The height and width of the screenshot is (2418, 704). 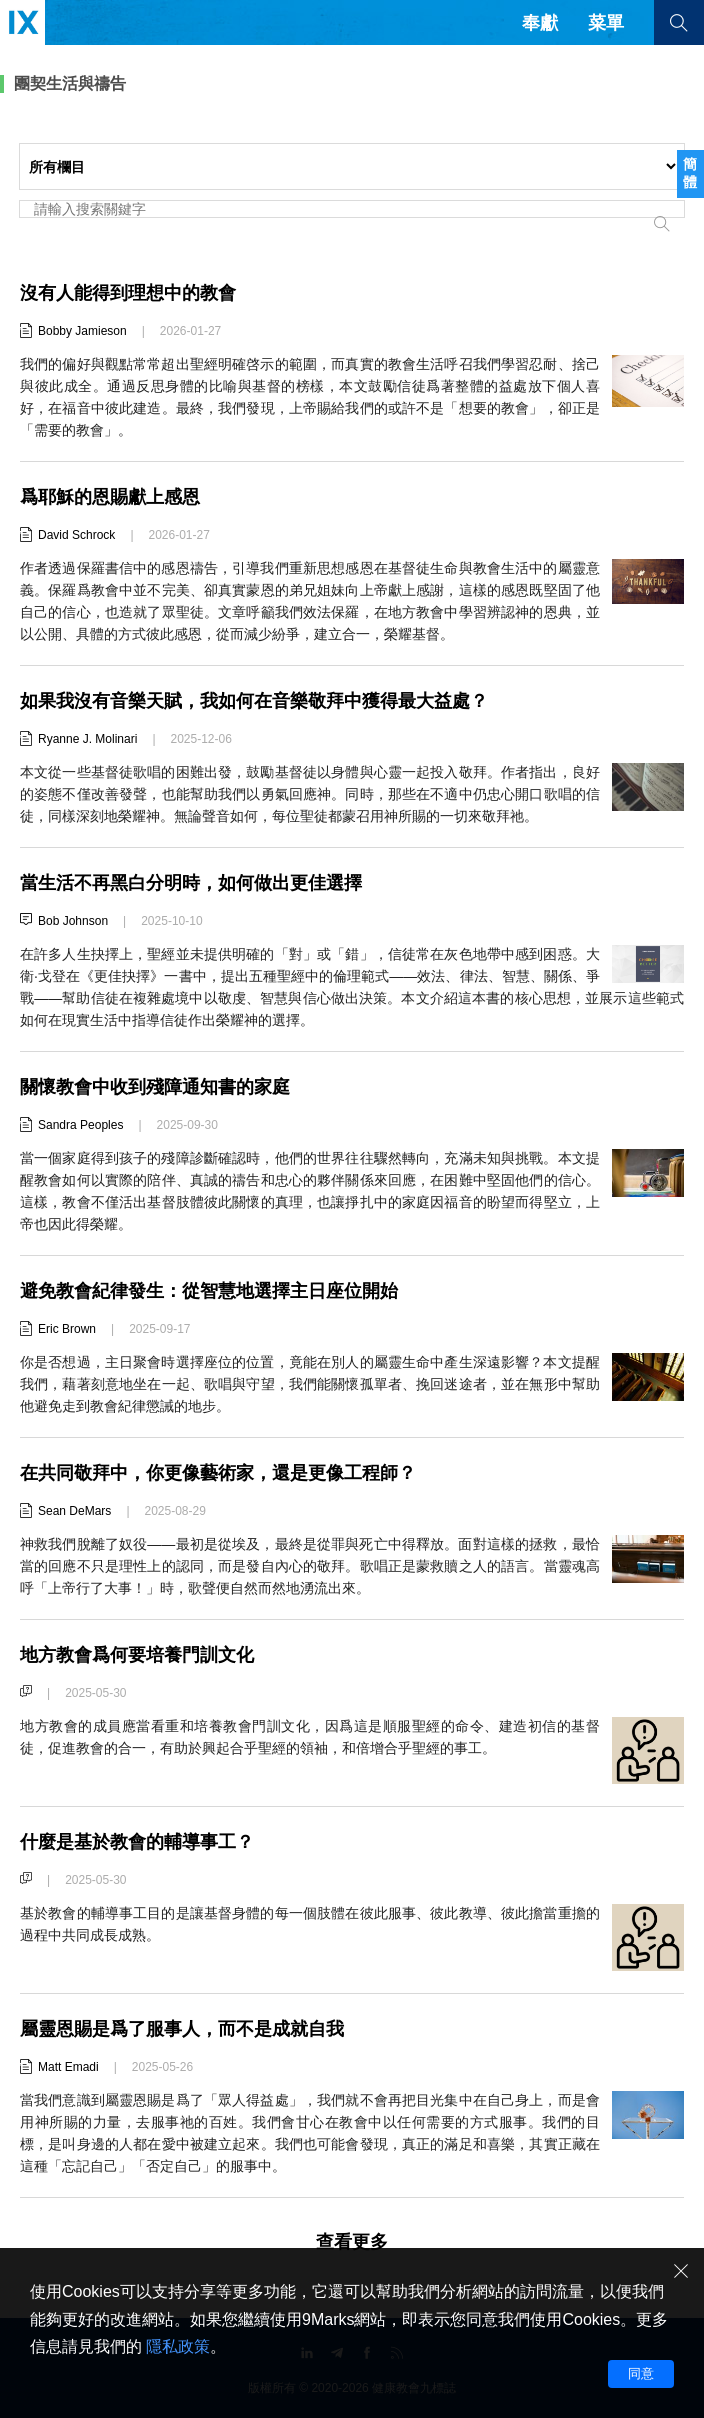 What do you see at coordinates (74, 1511) in the screenshot?
I see `Sean DeMars` at bounding box center [74, 1511].